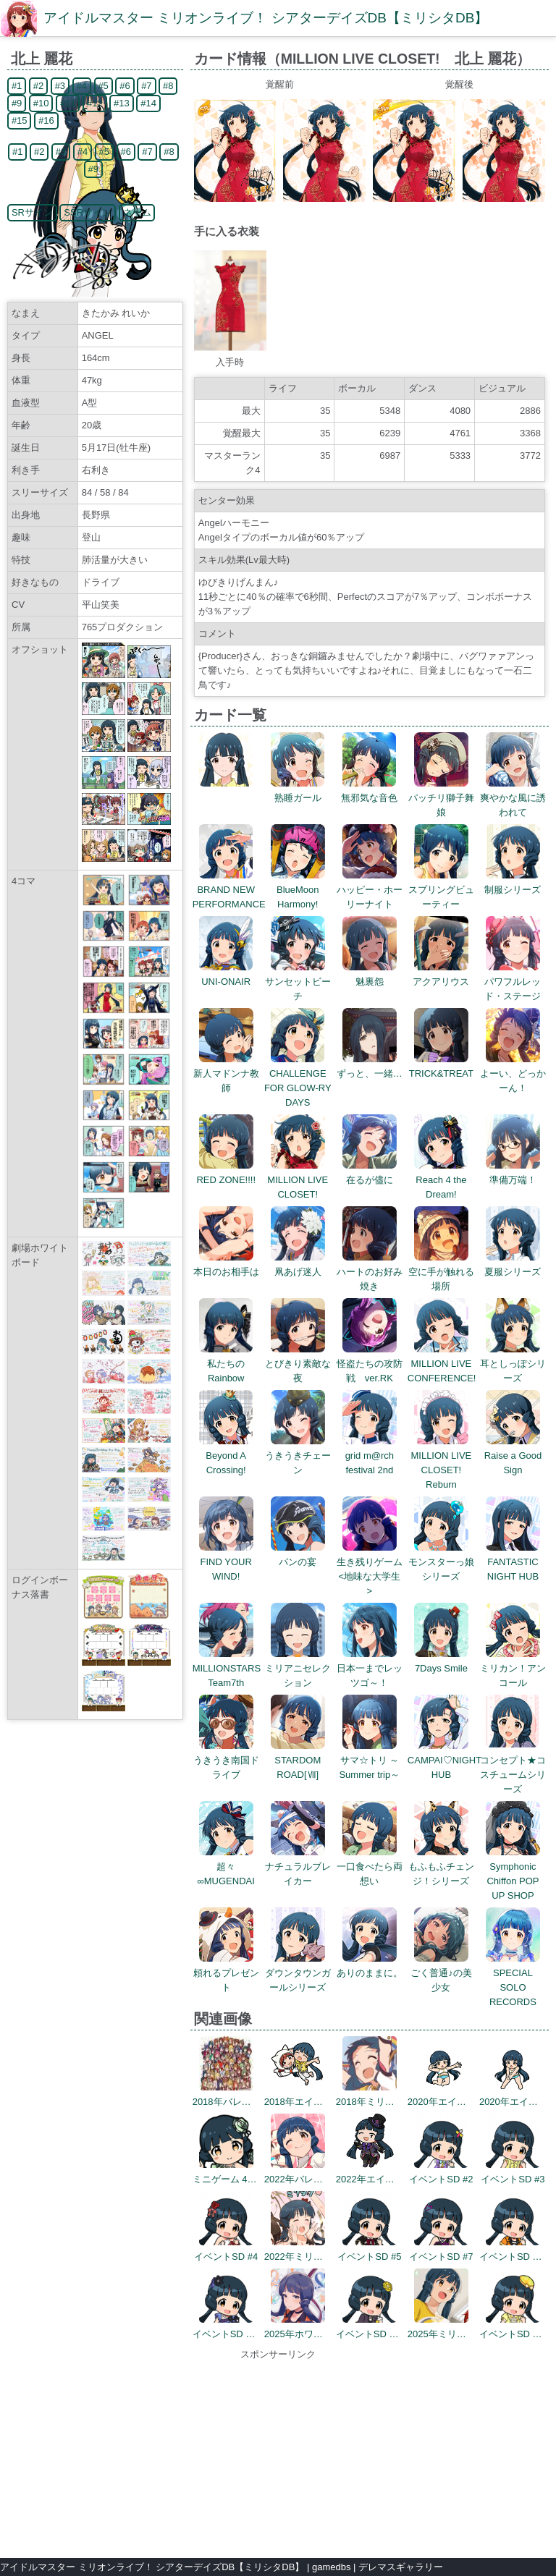 Image resolution: width=556 pixels, height=2576 pixels. Describe the element at coordinates (400, 2567) in the screenshot. I see `デレマスギャラリー` at that location.